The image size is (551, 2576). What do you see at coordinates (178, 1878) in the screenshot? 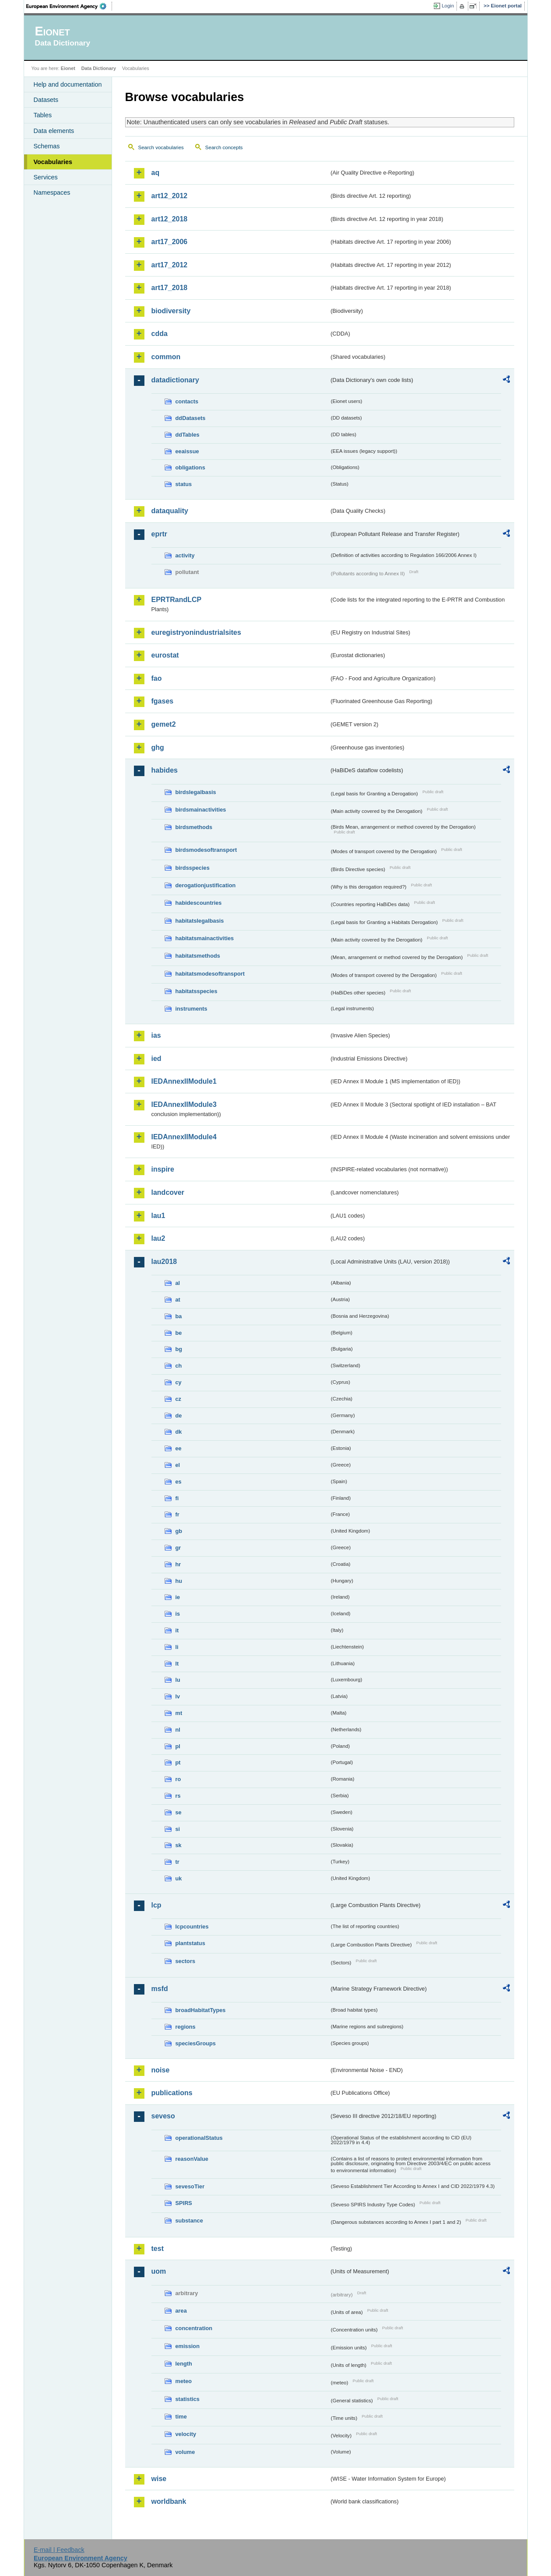
I see `uk` at bounding box center [178, 1878].